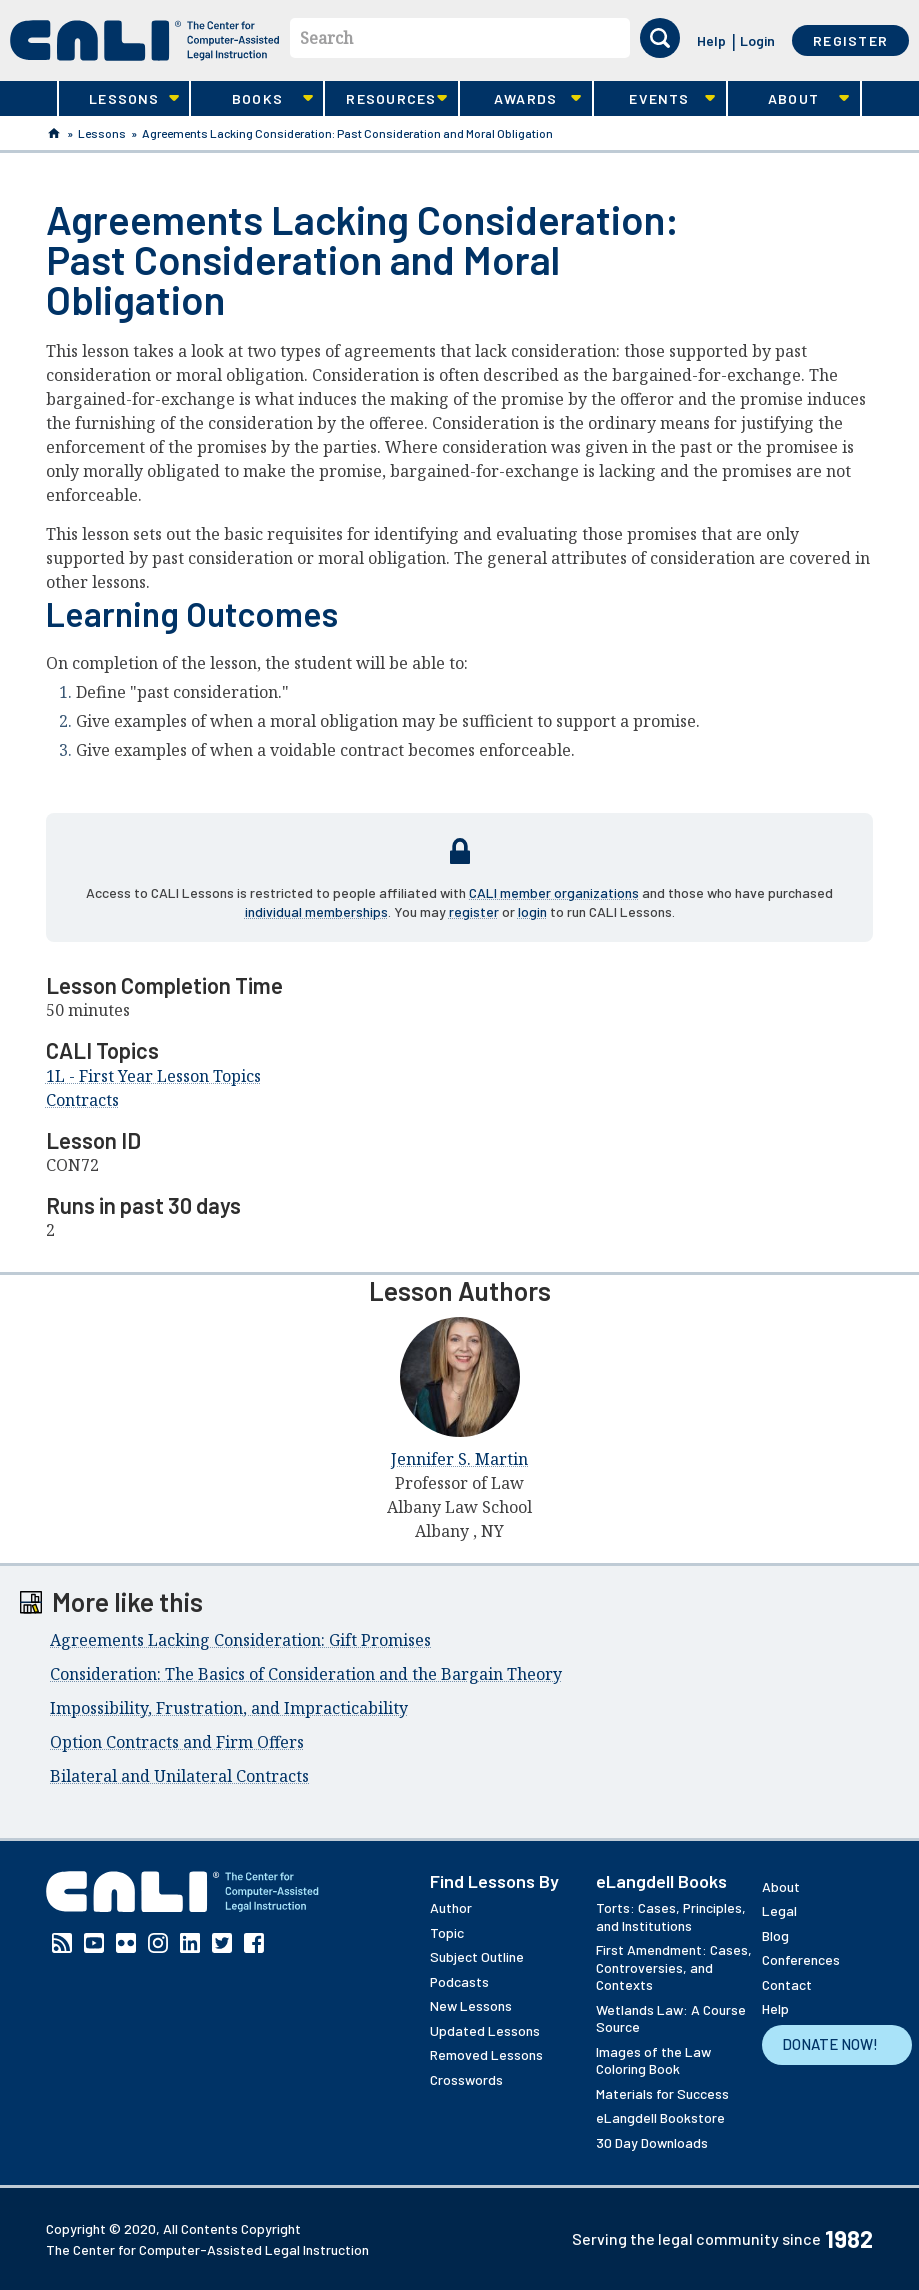 Image resolution: width=919 pixels, height=2290 pixels. Describe the element at coordinates (254, 1943) in the screenshot. I see `Facebook` at that location.